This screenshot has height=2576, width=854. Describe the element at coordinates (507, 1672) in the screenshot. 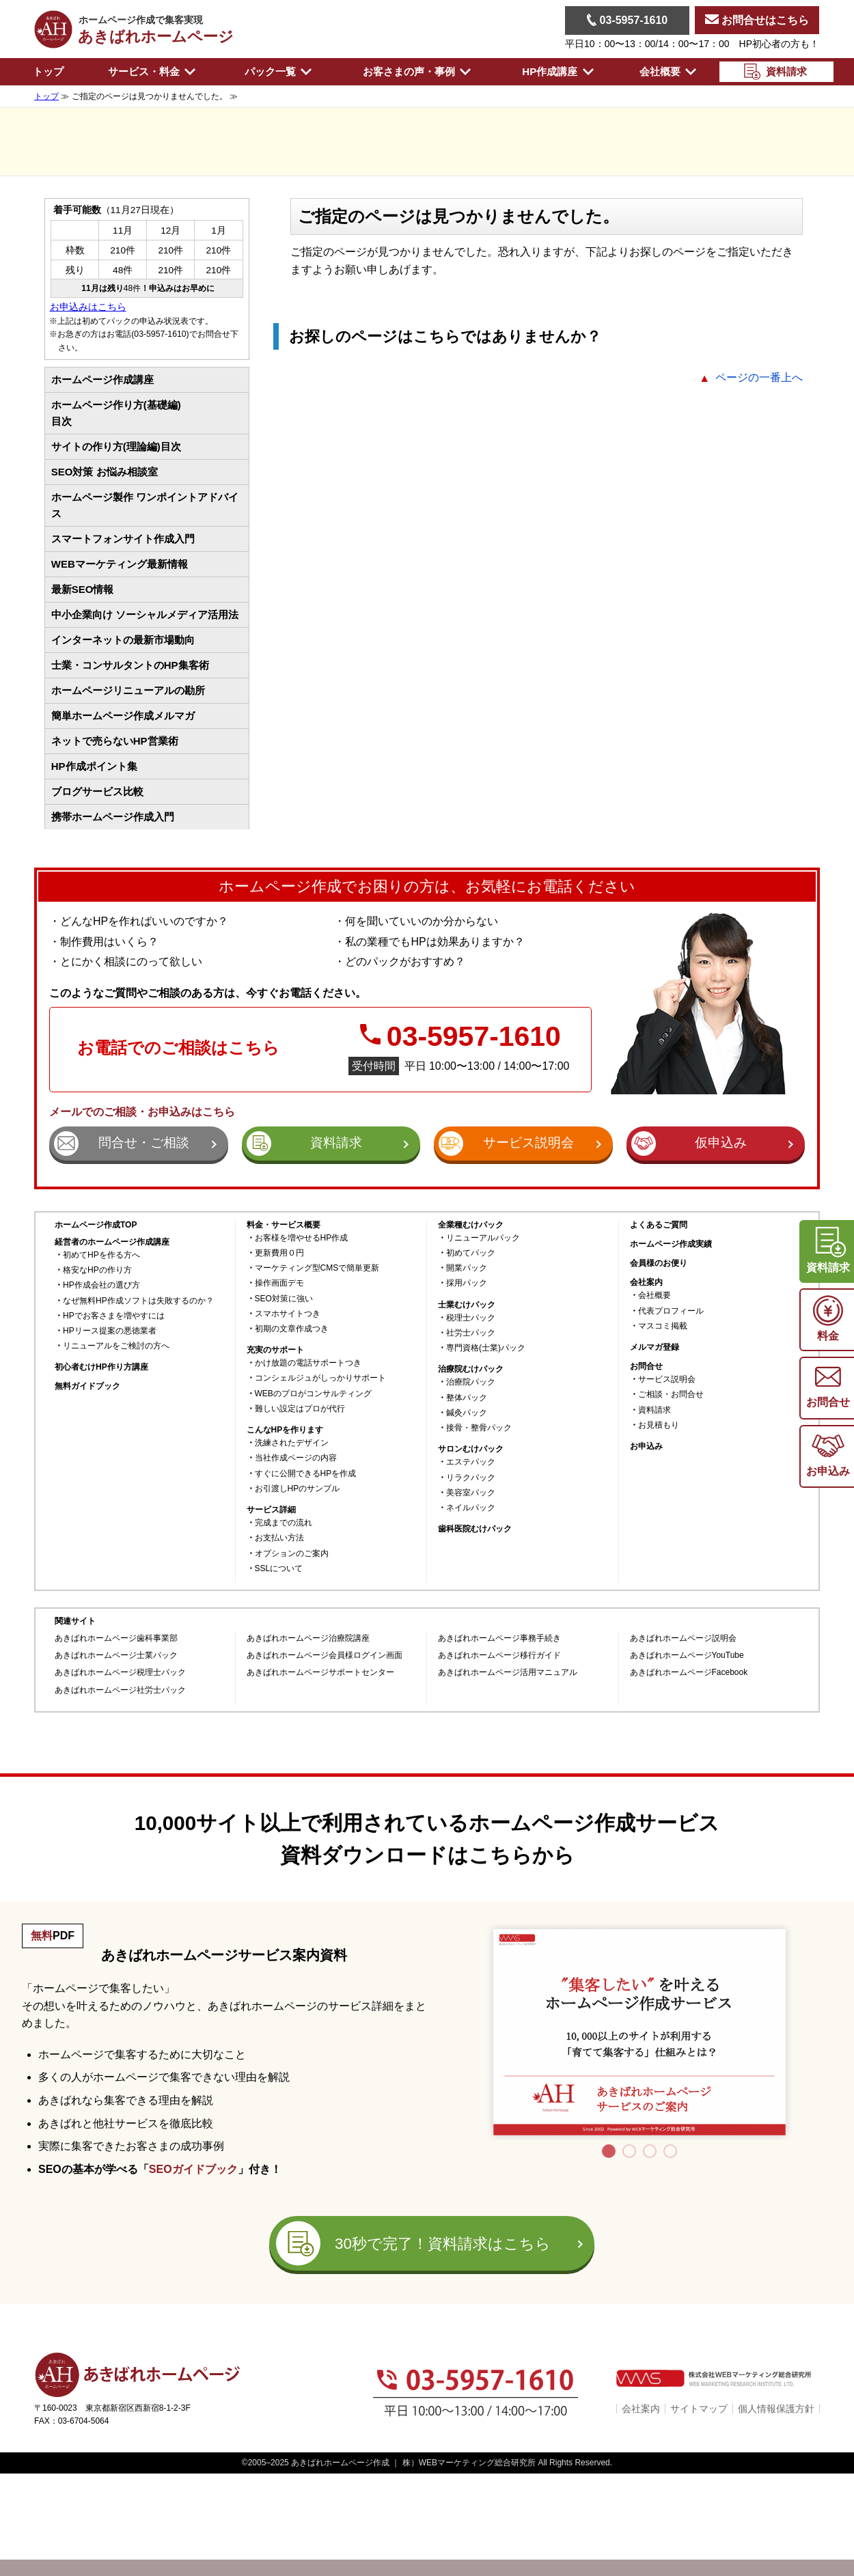

I see `あきばれホームページ活用マニュアル` at that location.